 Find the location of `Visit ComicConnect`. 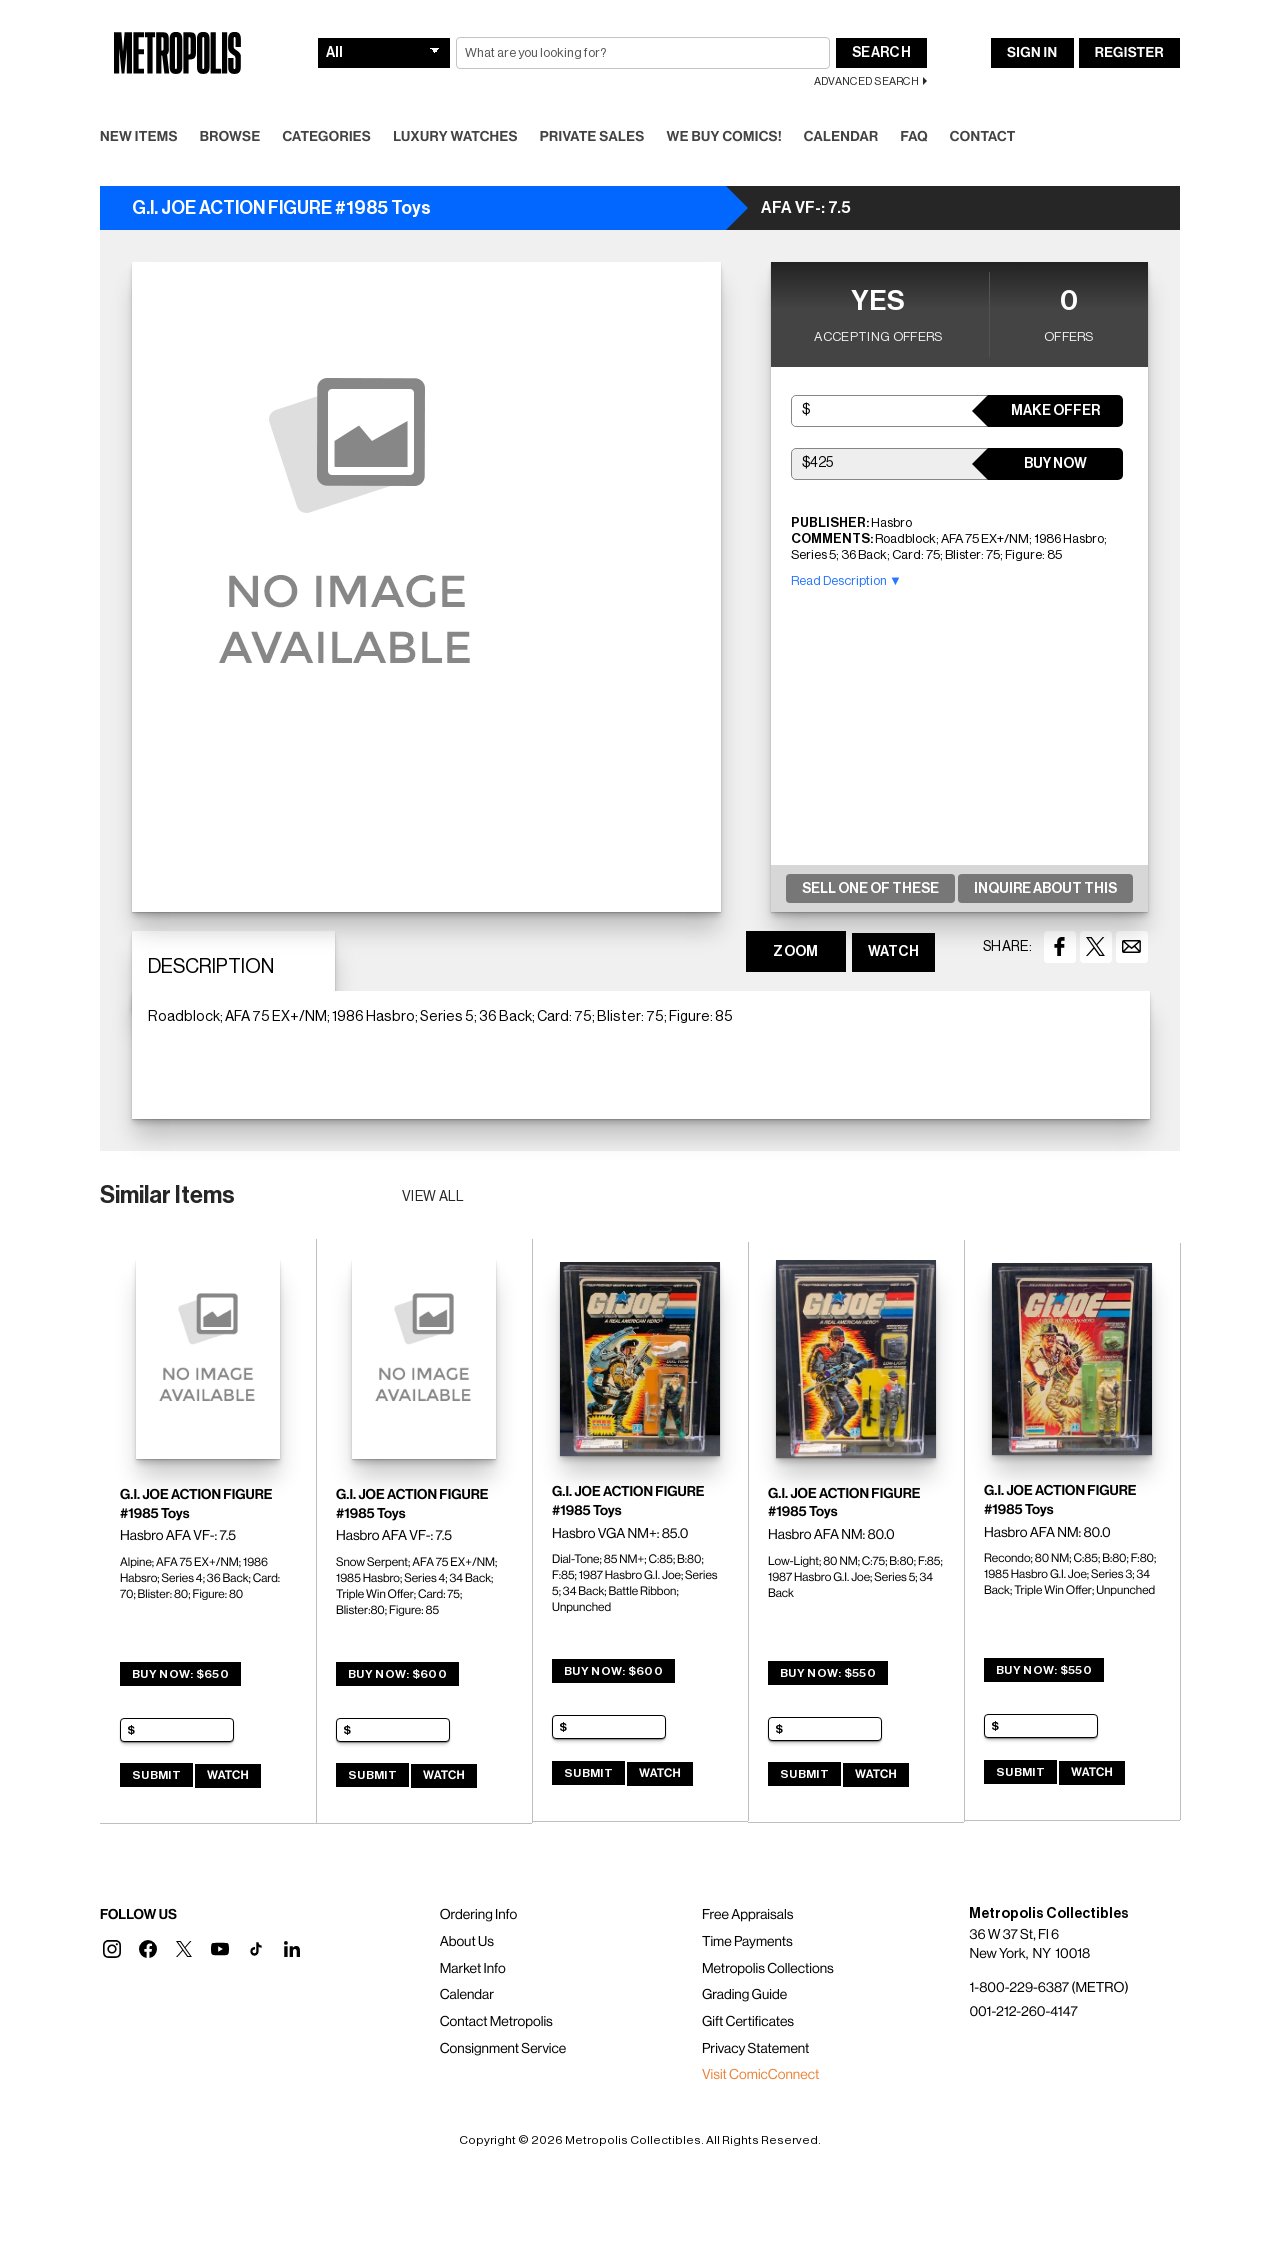

Visit ComicConnect is located at coordinates (760, 2075).